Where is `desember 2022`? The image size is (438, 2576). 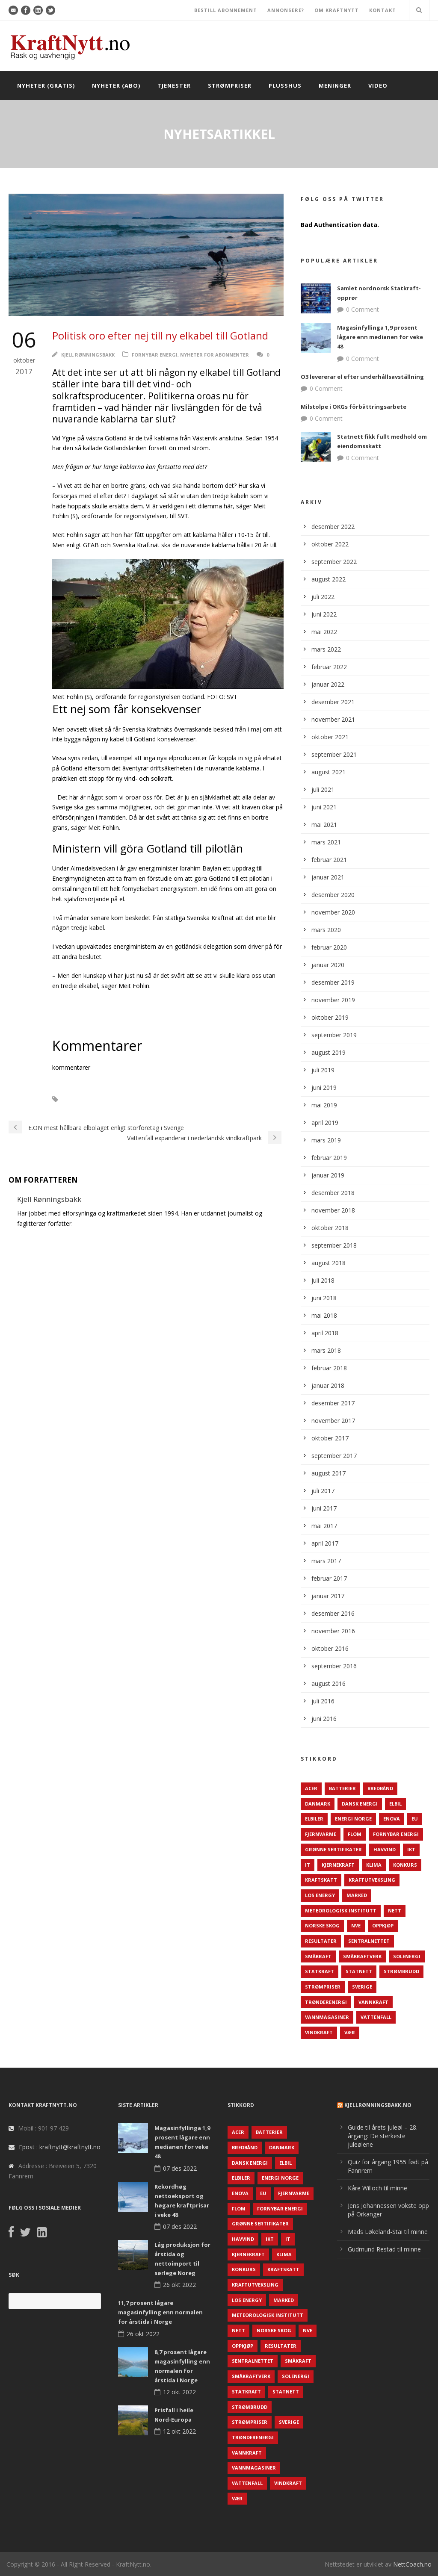
desember 2022 is located at coordinates (333, 526).